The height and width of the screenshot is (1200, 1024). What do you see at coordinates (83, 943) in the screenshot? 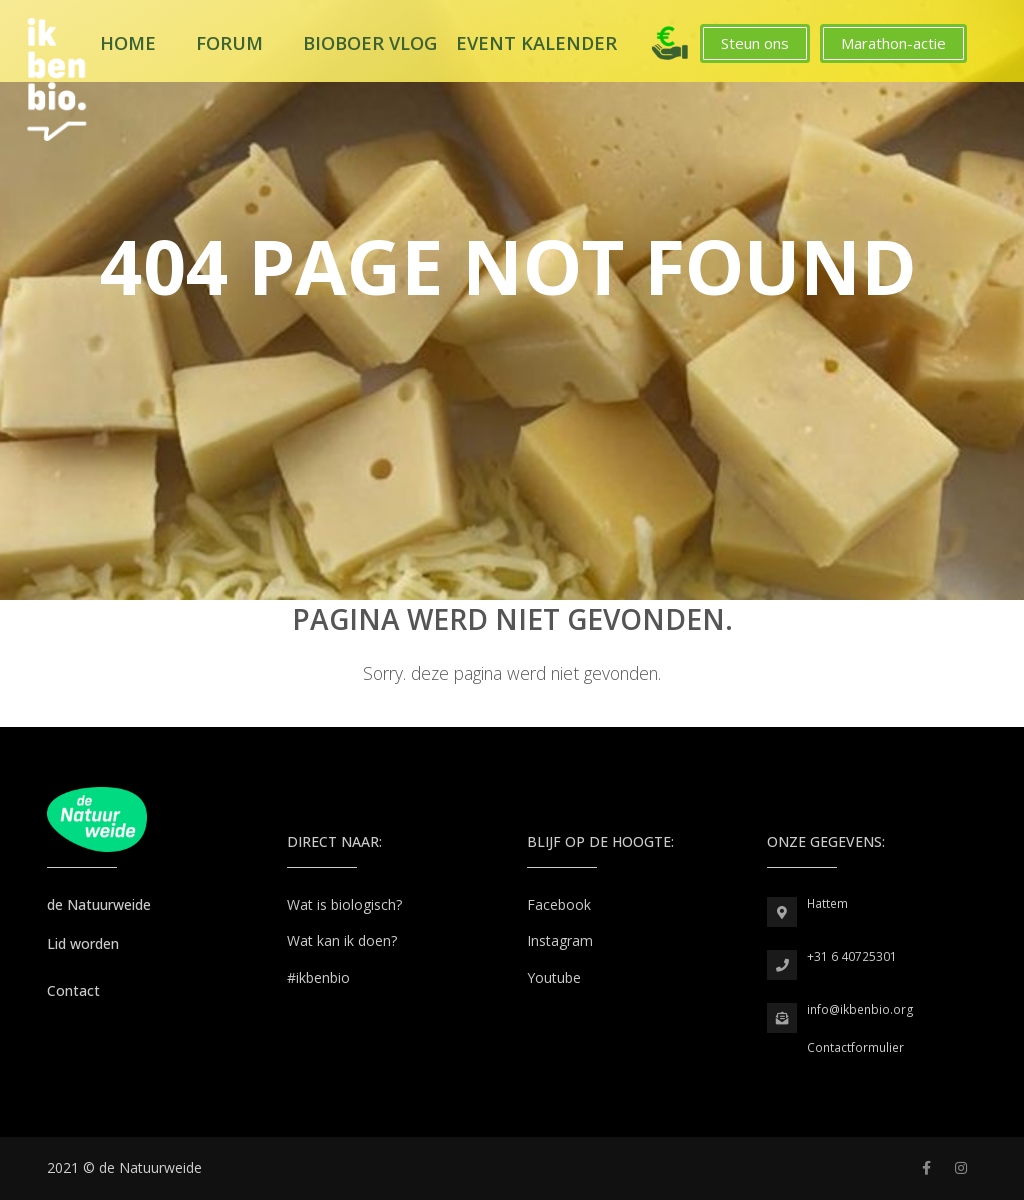
I see `Lid worden` at bounding box center [83, 943].